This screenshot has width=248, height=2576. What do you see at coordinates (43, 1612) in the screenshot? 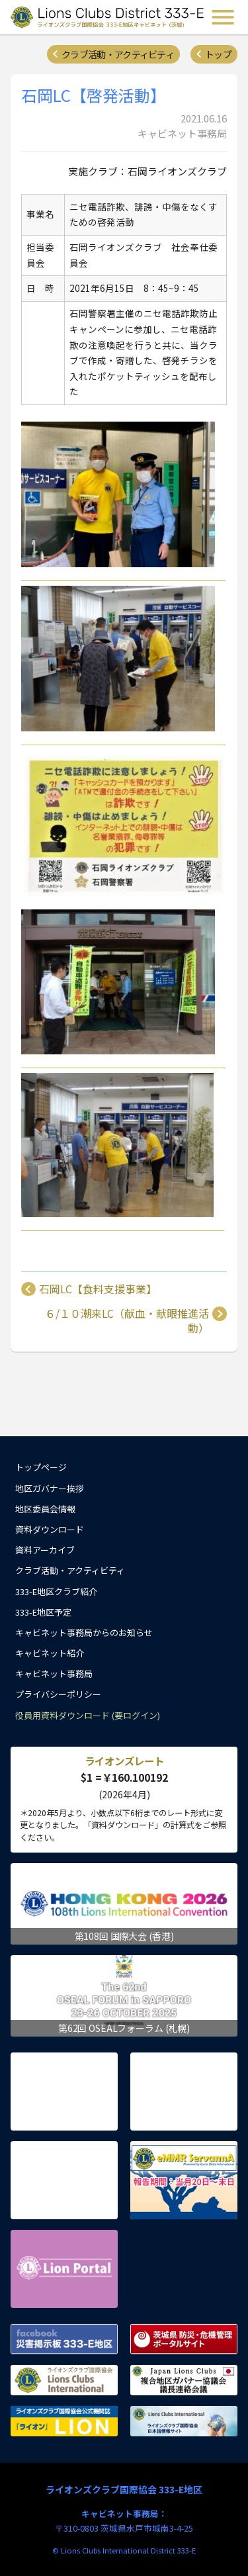
I see `333-E地区予定` at bounding box center [43, 1612].